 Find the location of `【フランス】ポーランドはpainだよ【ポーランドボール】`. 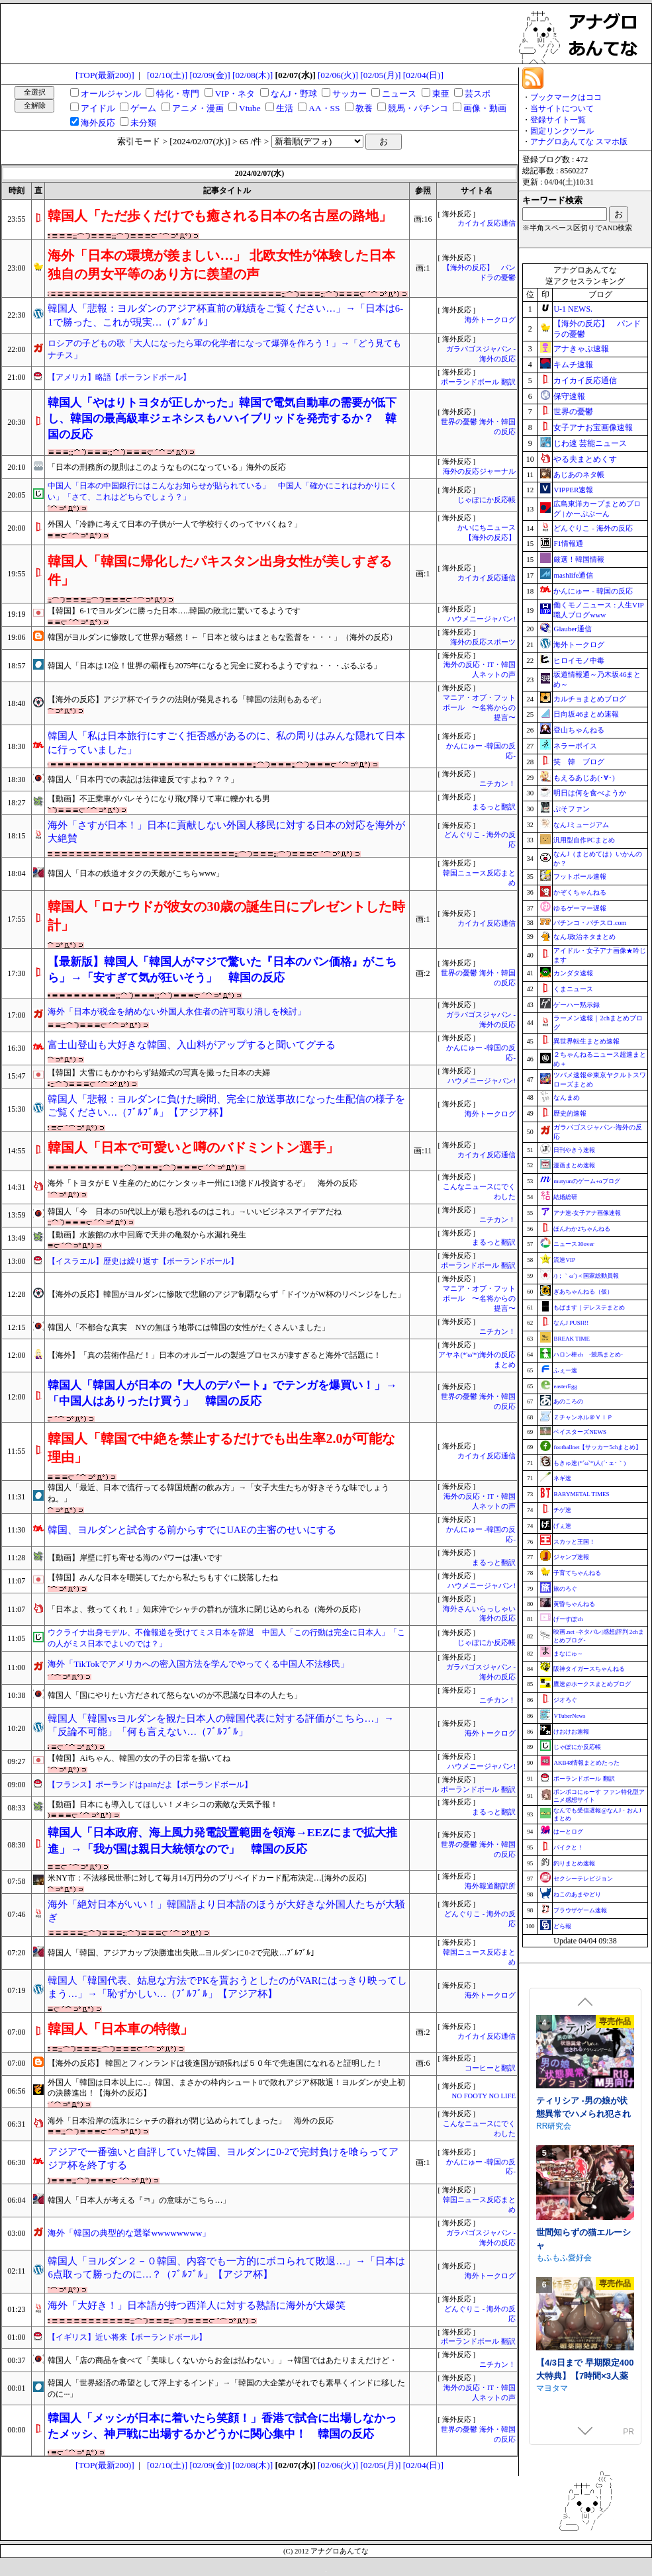

【フランス】ポーランドはpainだよ【ポーランドボール】 is located at coordinates (150, 1784).